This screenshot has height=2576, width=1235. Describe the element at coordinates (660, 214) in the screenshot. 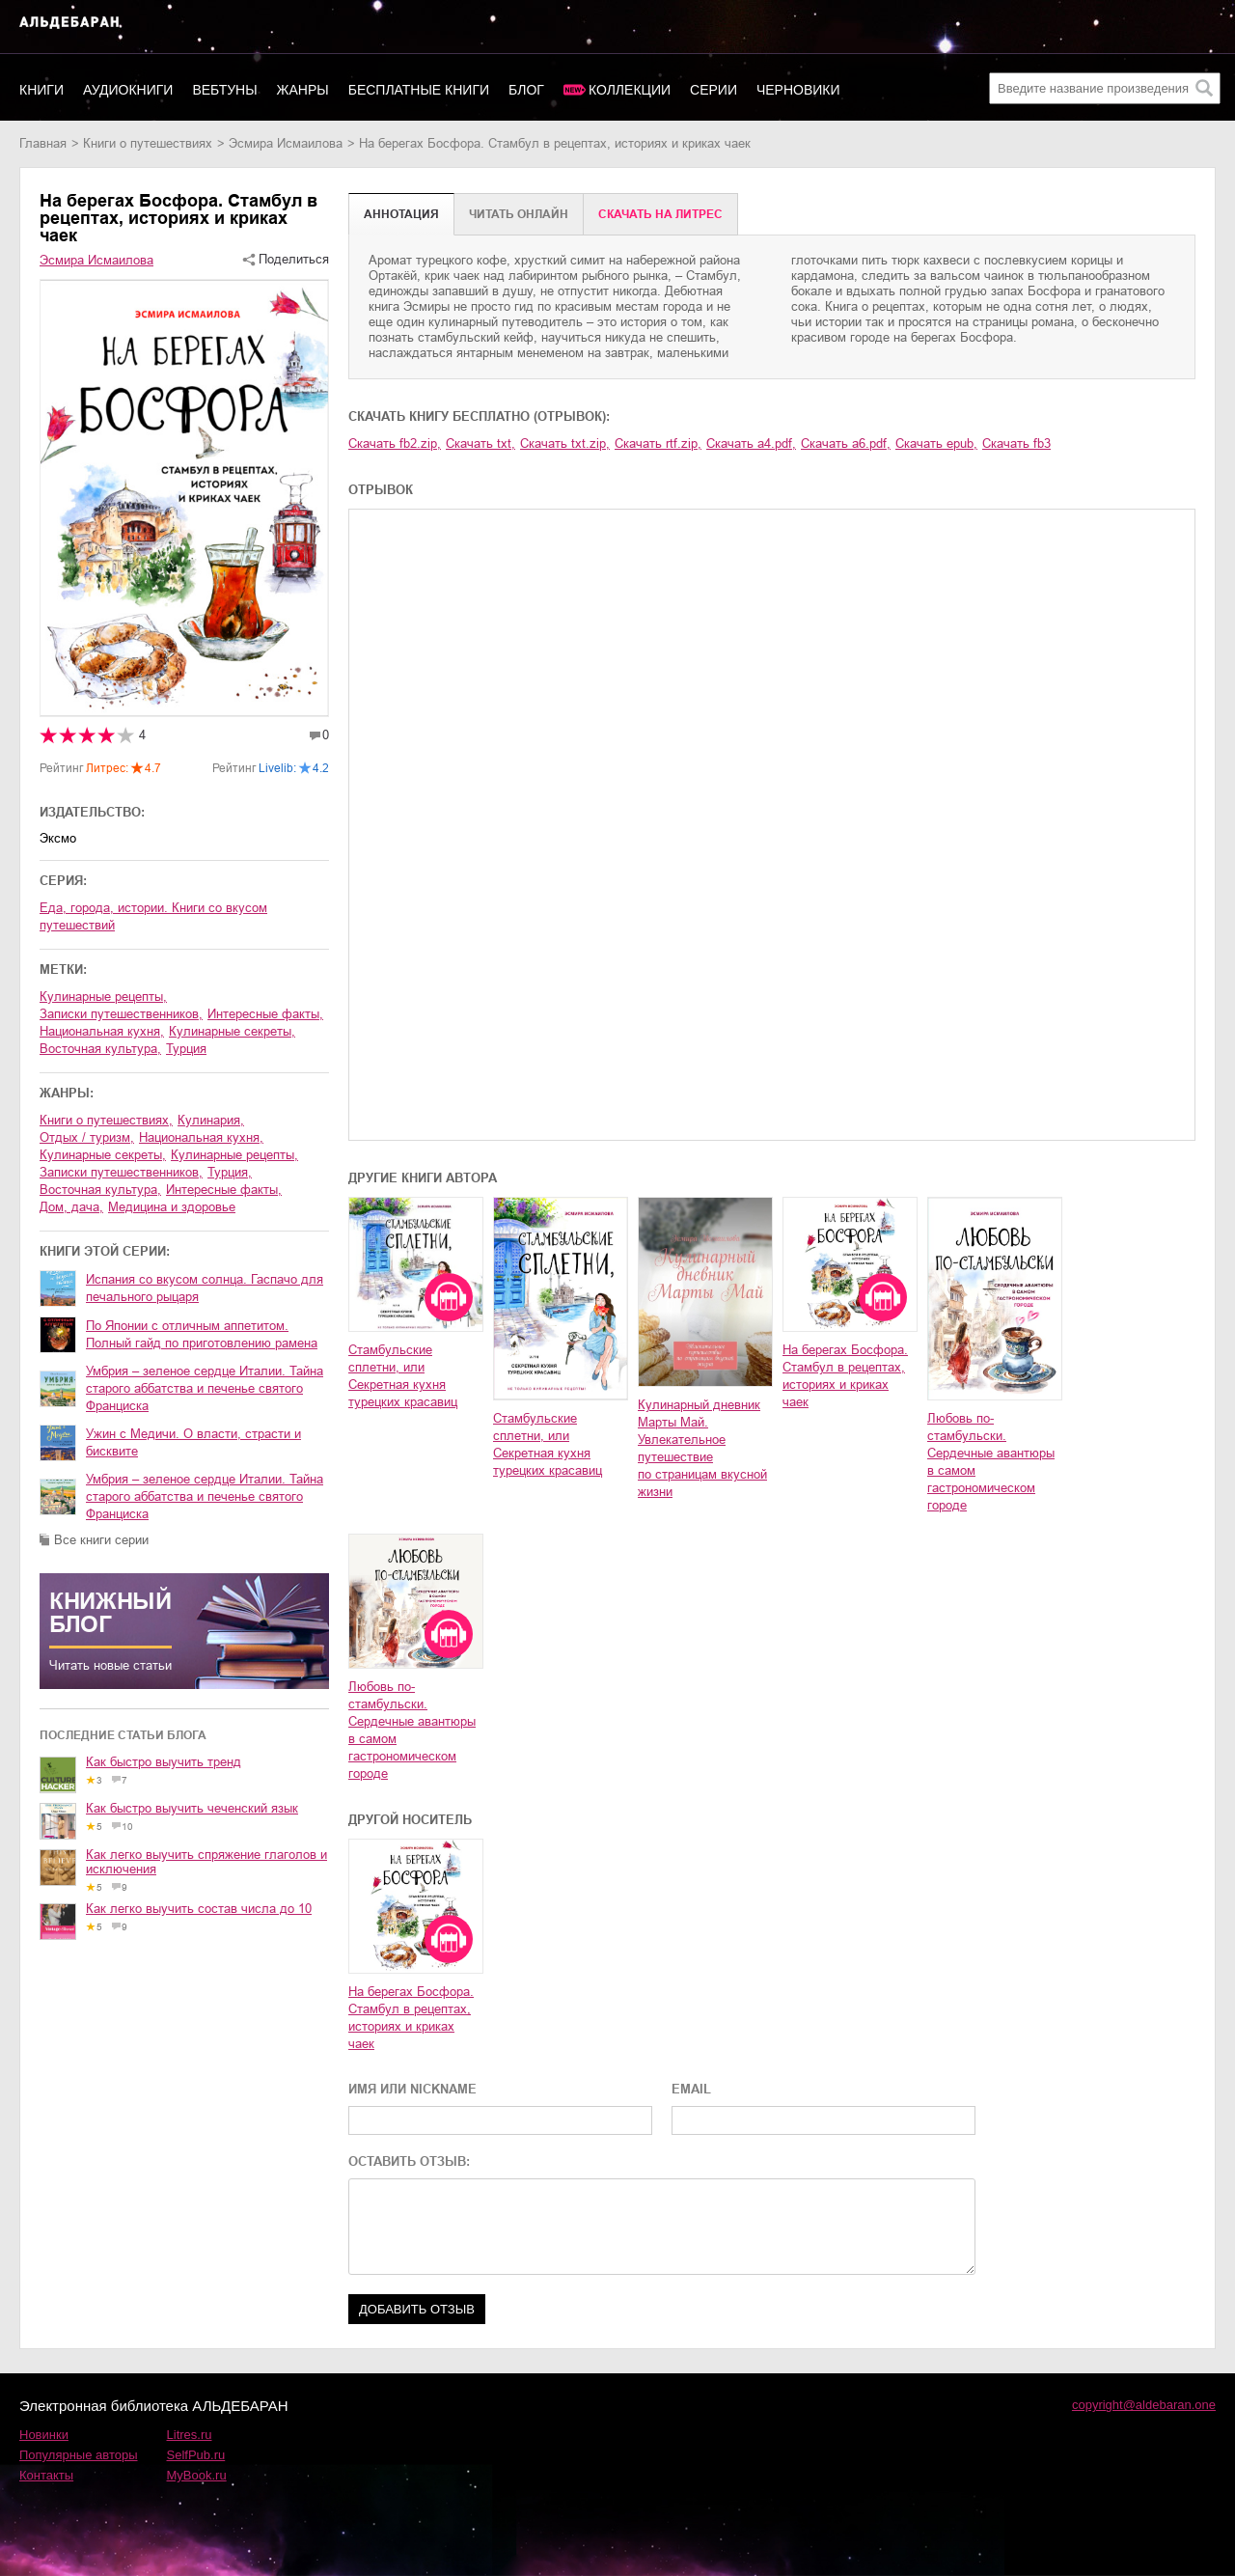

I see `Cкачать на Литрес` at that location.